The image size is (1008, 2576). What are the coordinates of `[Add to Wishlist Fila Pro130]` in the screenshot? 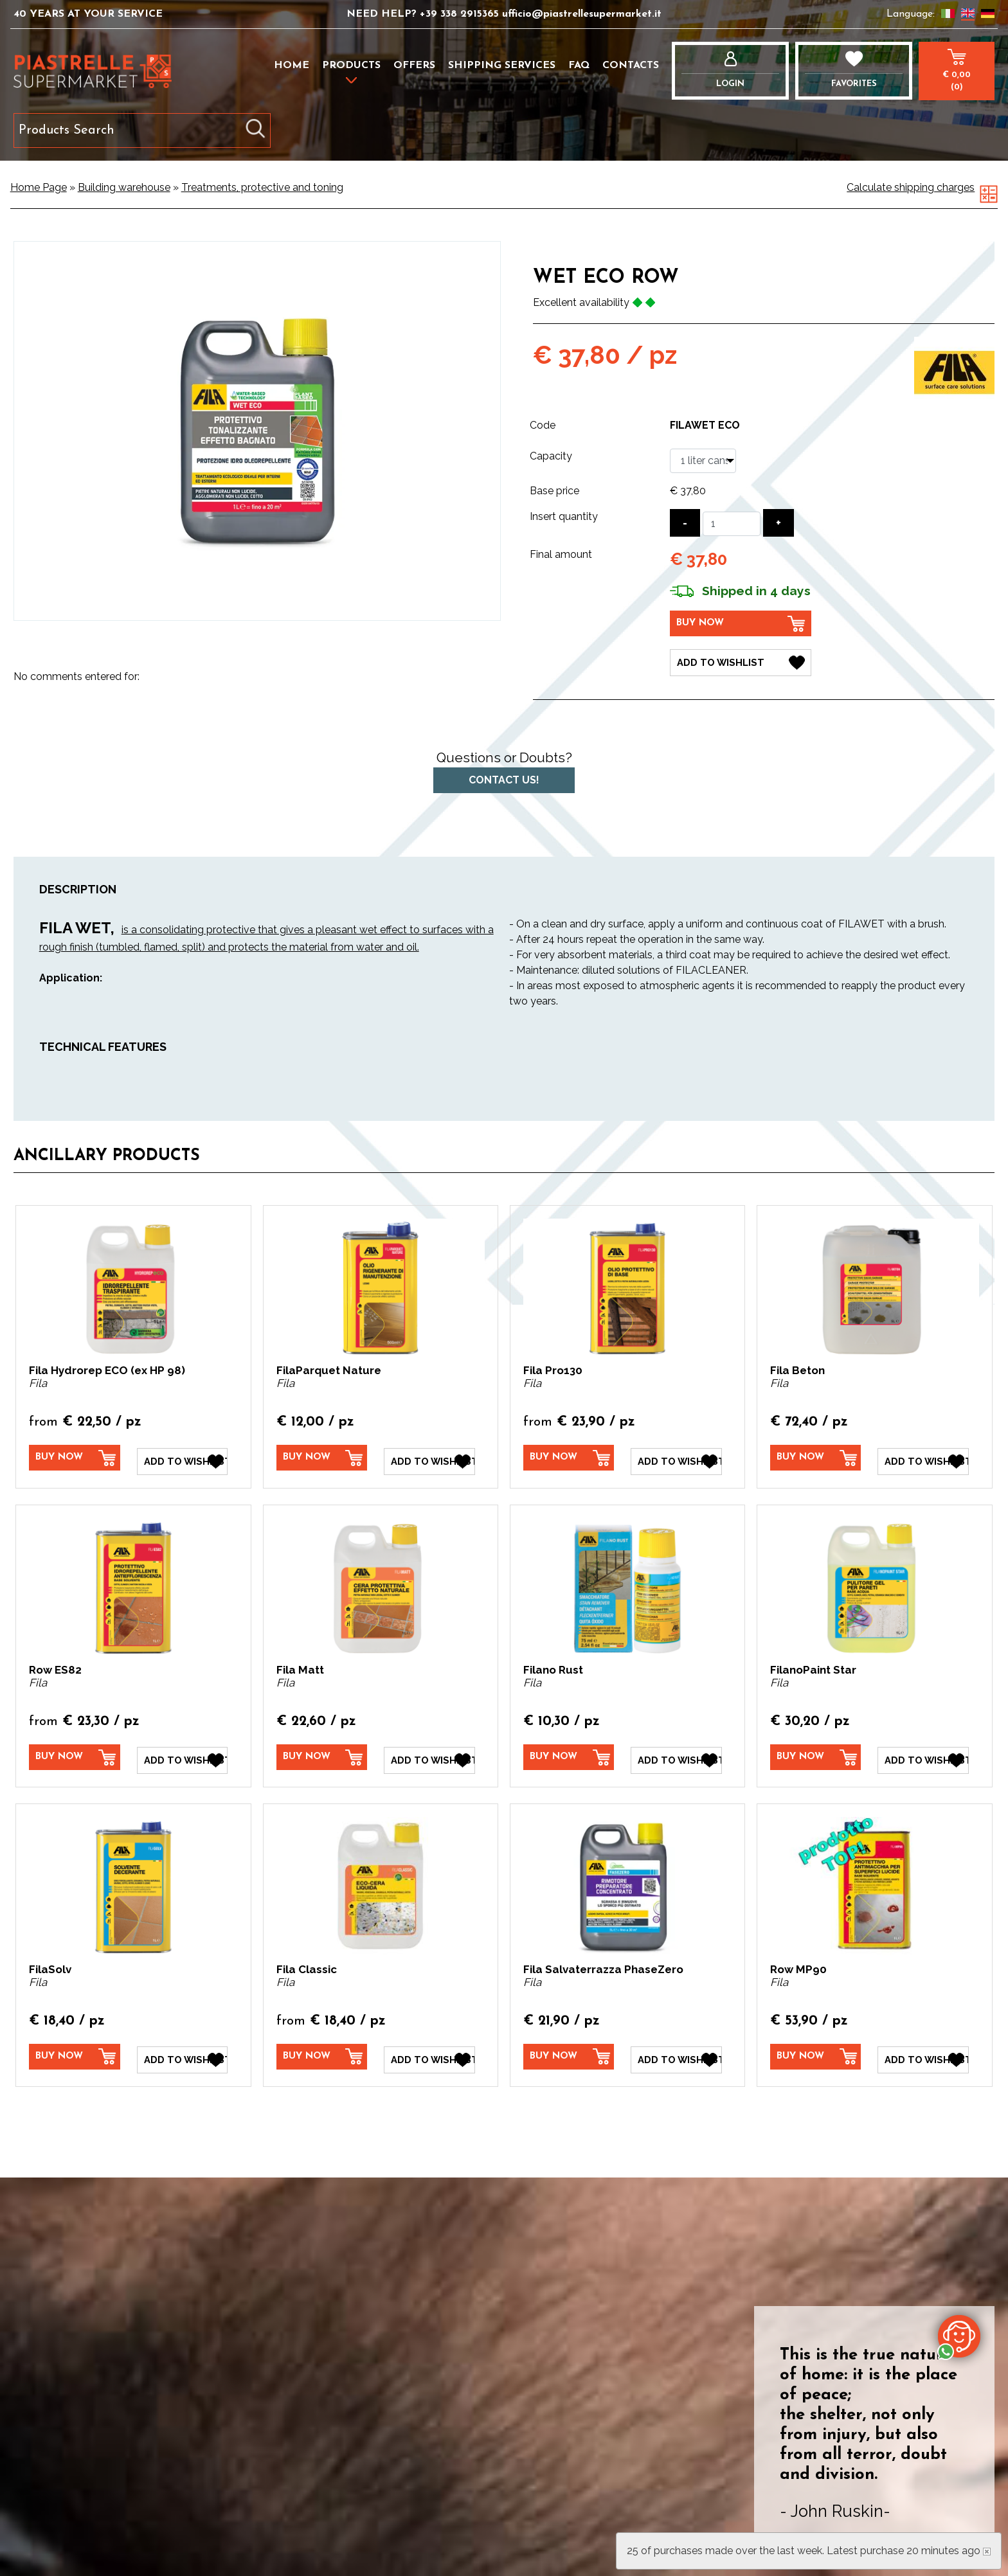 It's located at (676, 1455).